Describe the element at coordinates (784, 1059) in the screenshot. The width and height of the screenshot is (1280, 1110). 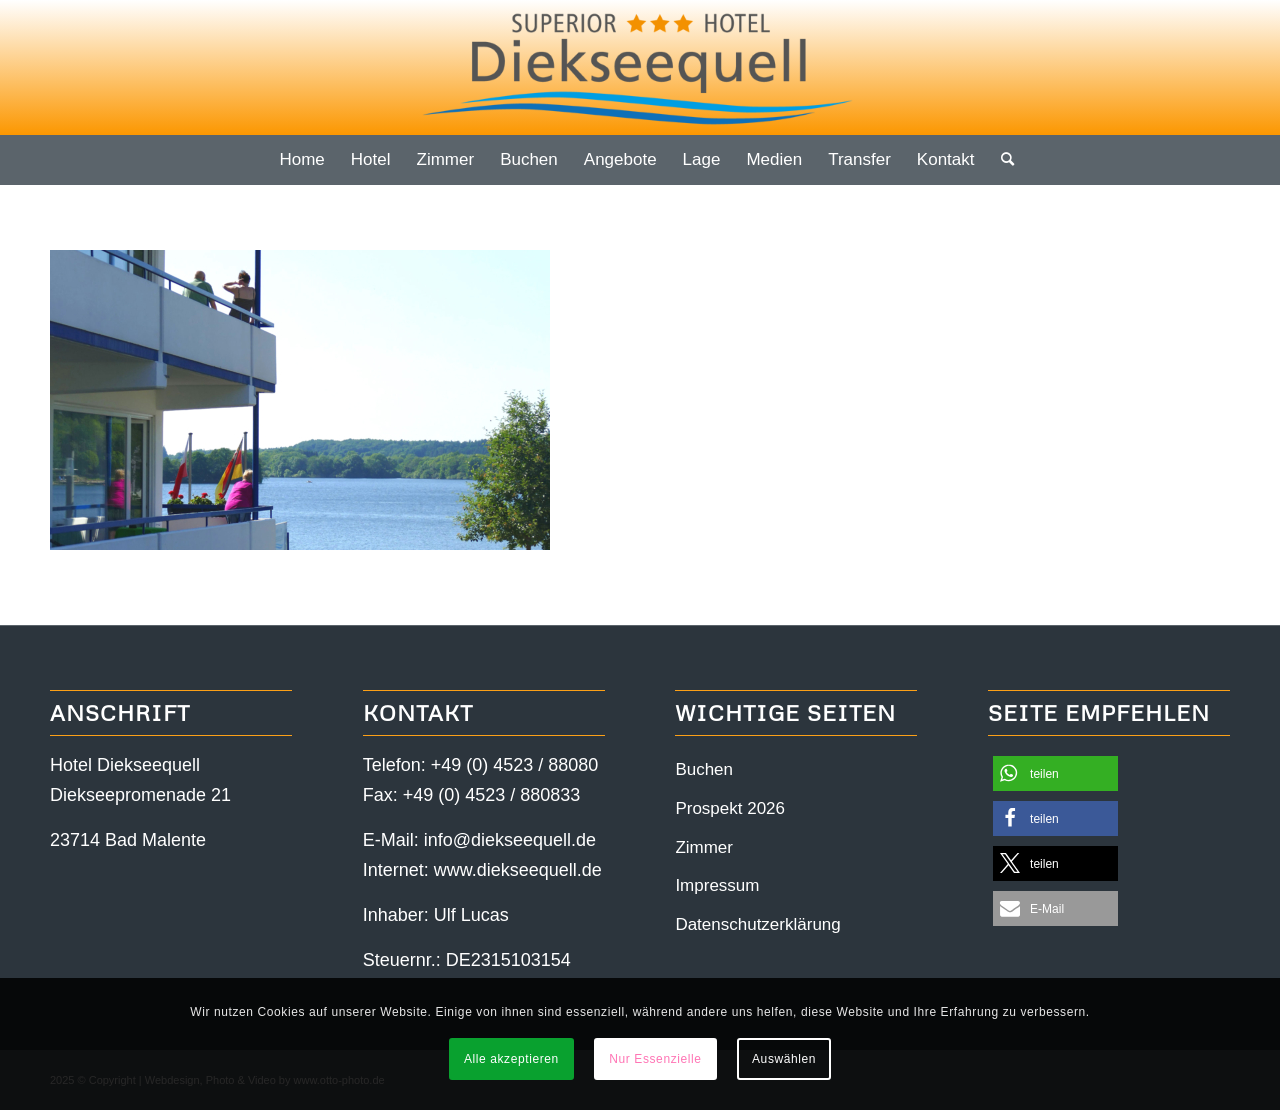
I see `Auswählen` at that location.